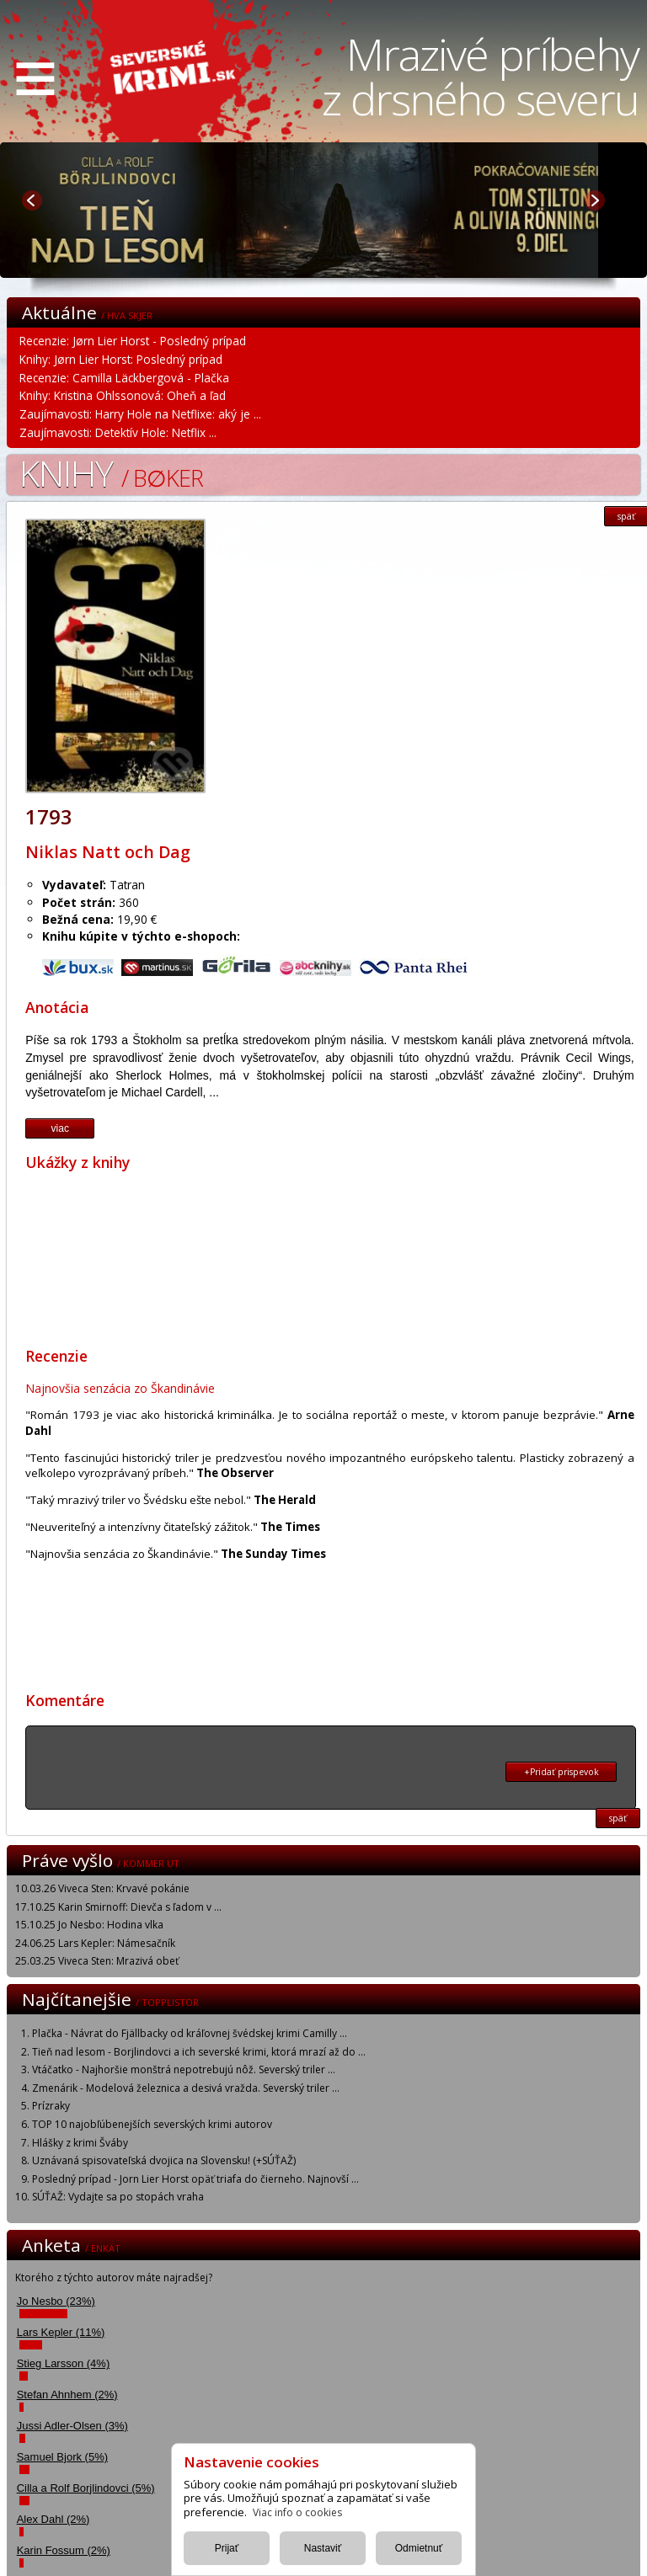 The height and width of the screenshot is (2576, 647). What do you see at coordinates (111, 473) in the screenshot?
I see `Knihy` at bounding box center [111, 473].